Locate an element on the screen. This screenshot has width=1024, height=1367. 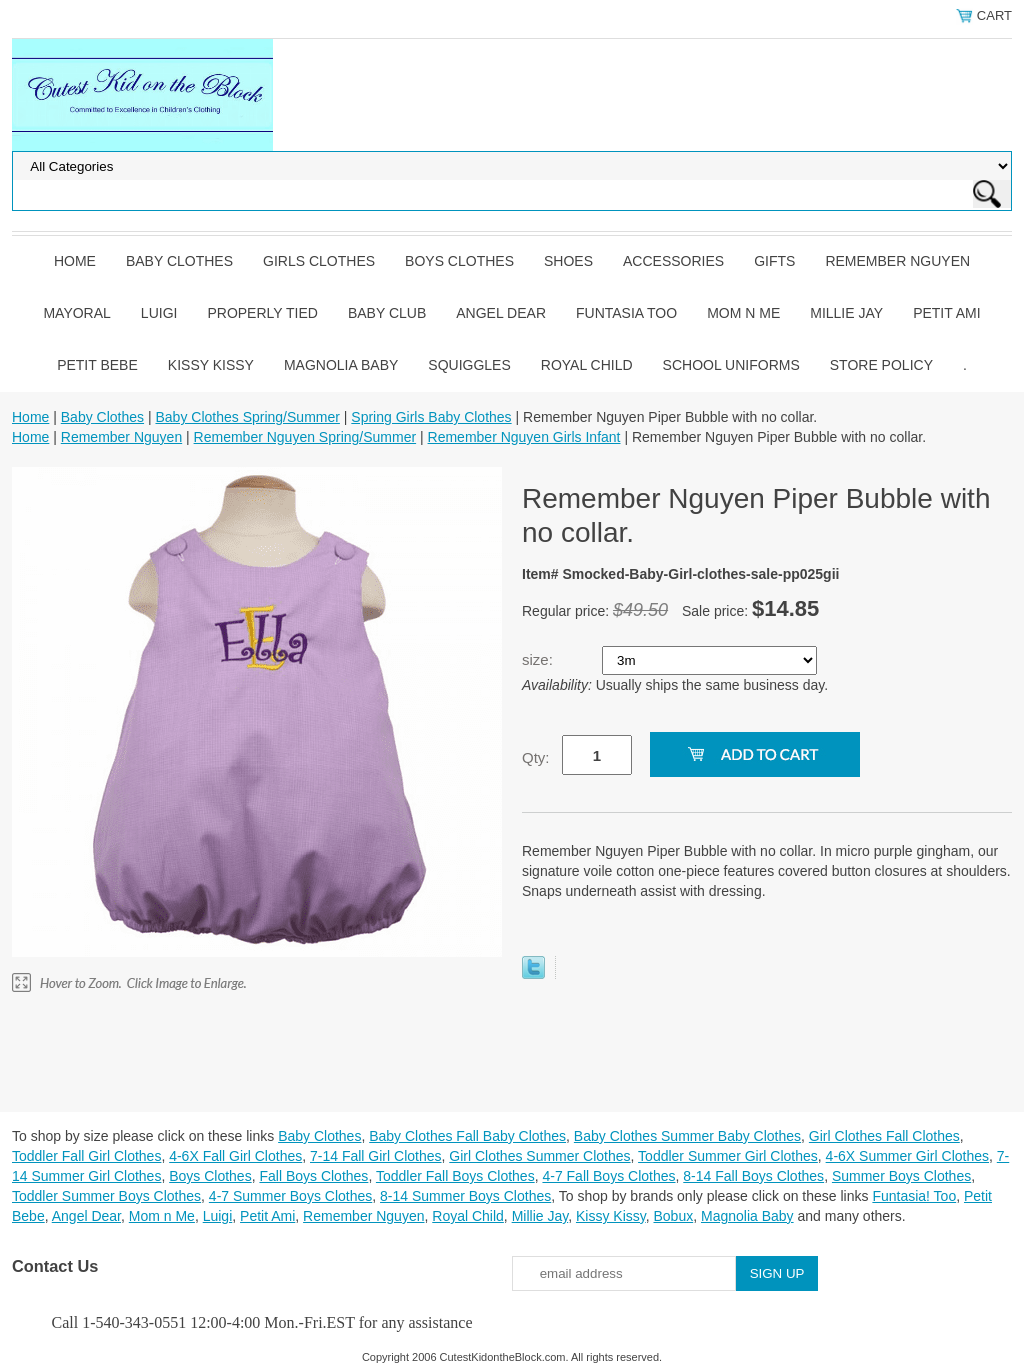
Qty: is located at coordinates (536, 757).